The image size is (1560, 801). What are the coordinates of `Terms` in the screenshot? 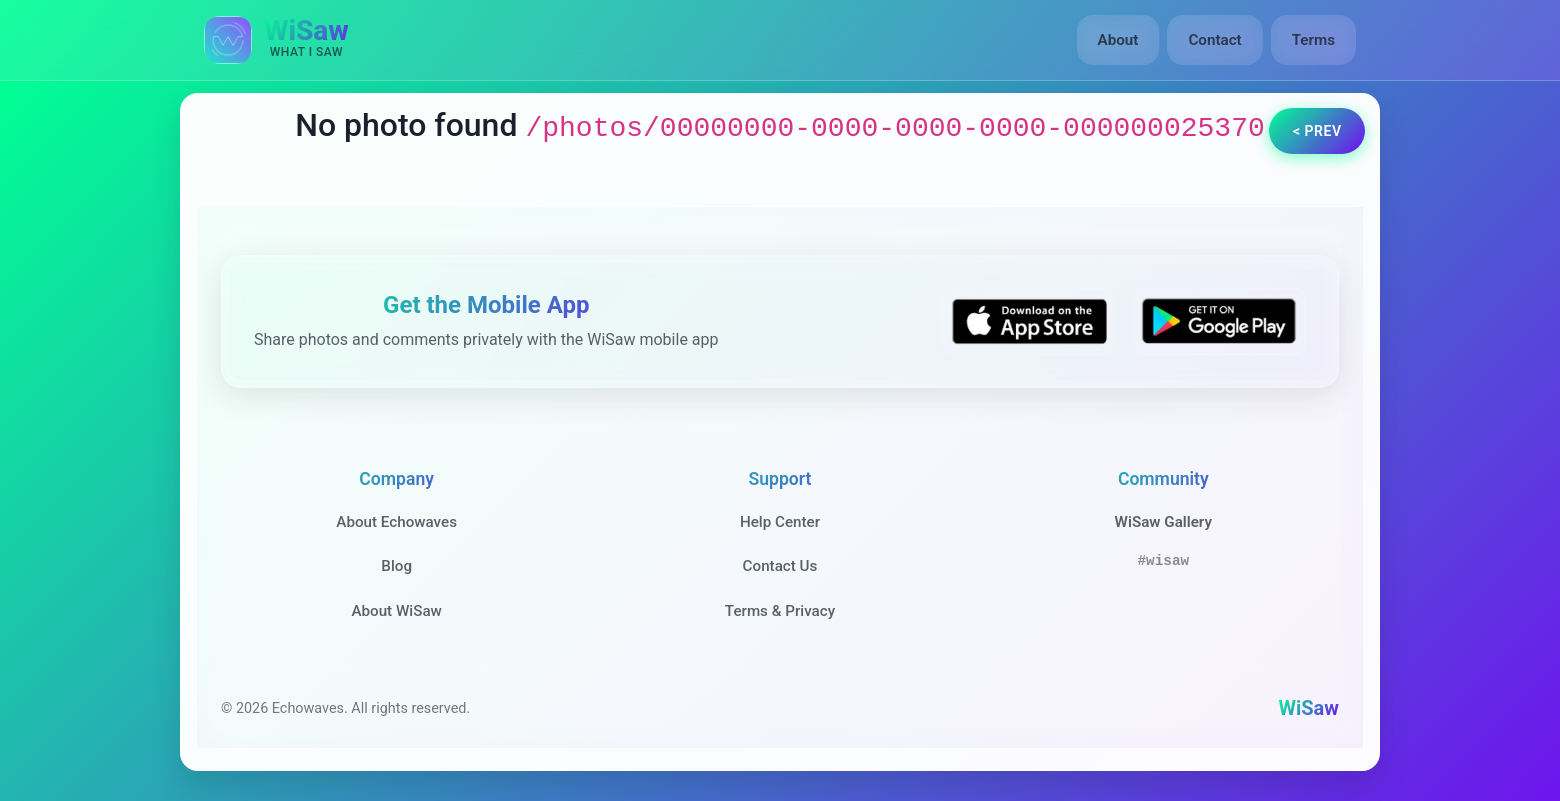 It's located at (1313, 40).